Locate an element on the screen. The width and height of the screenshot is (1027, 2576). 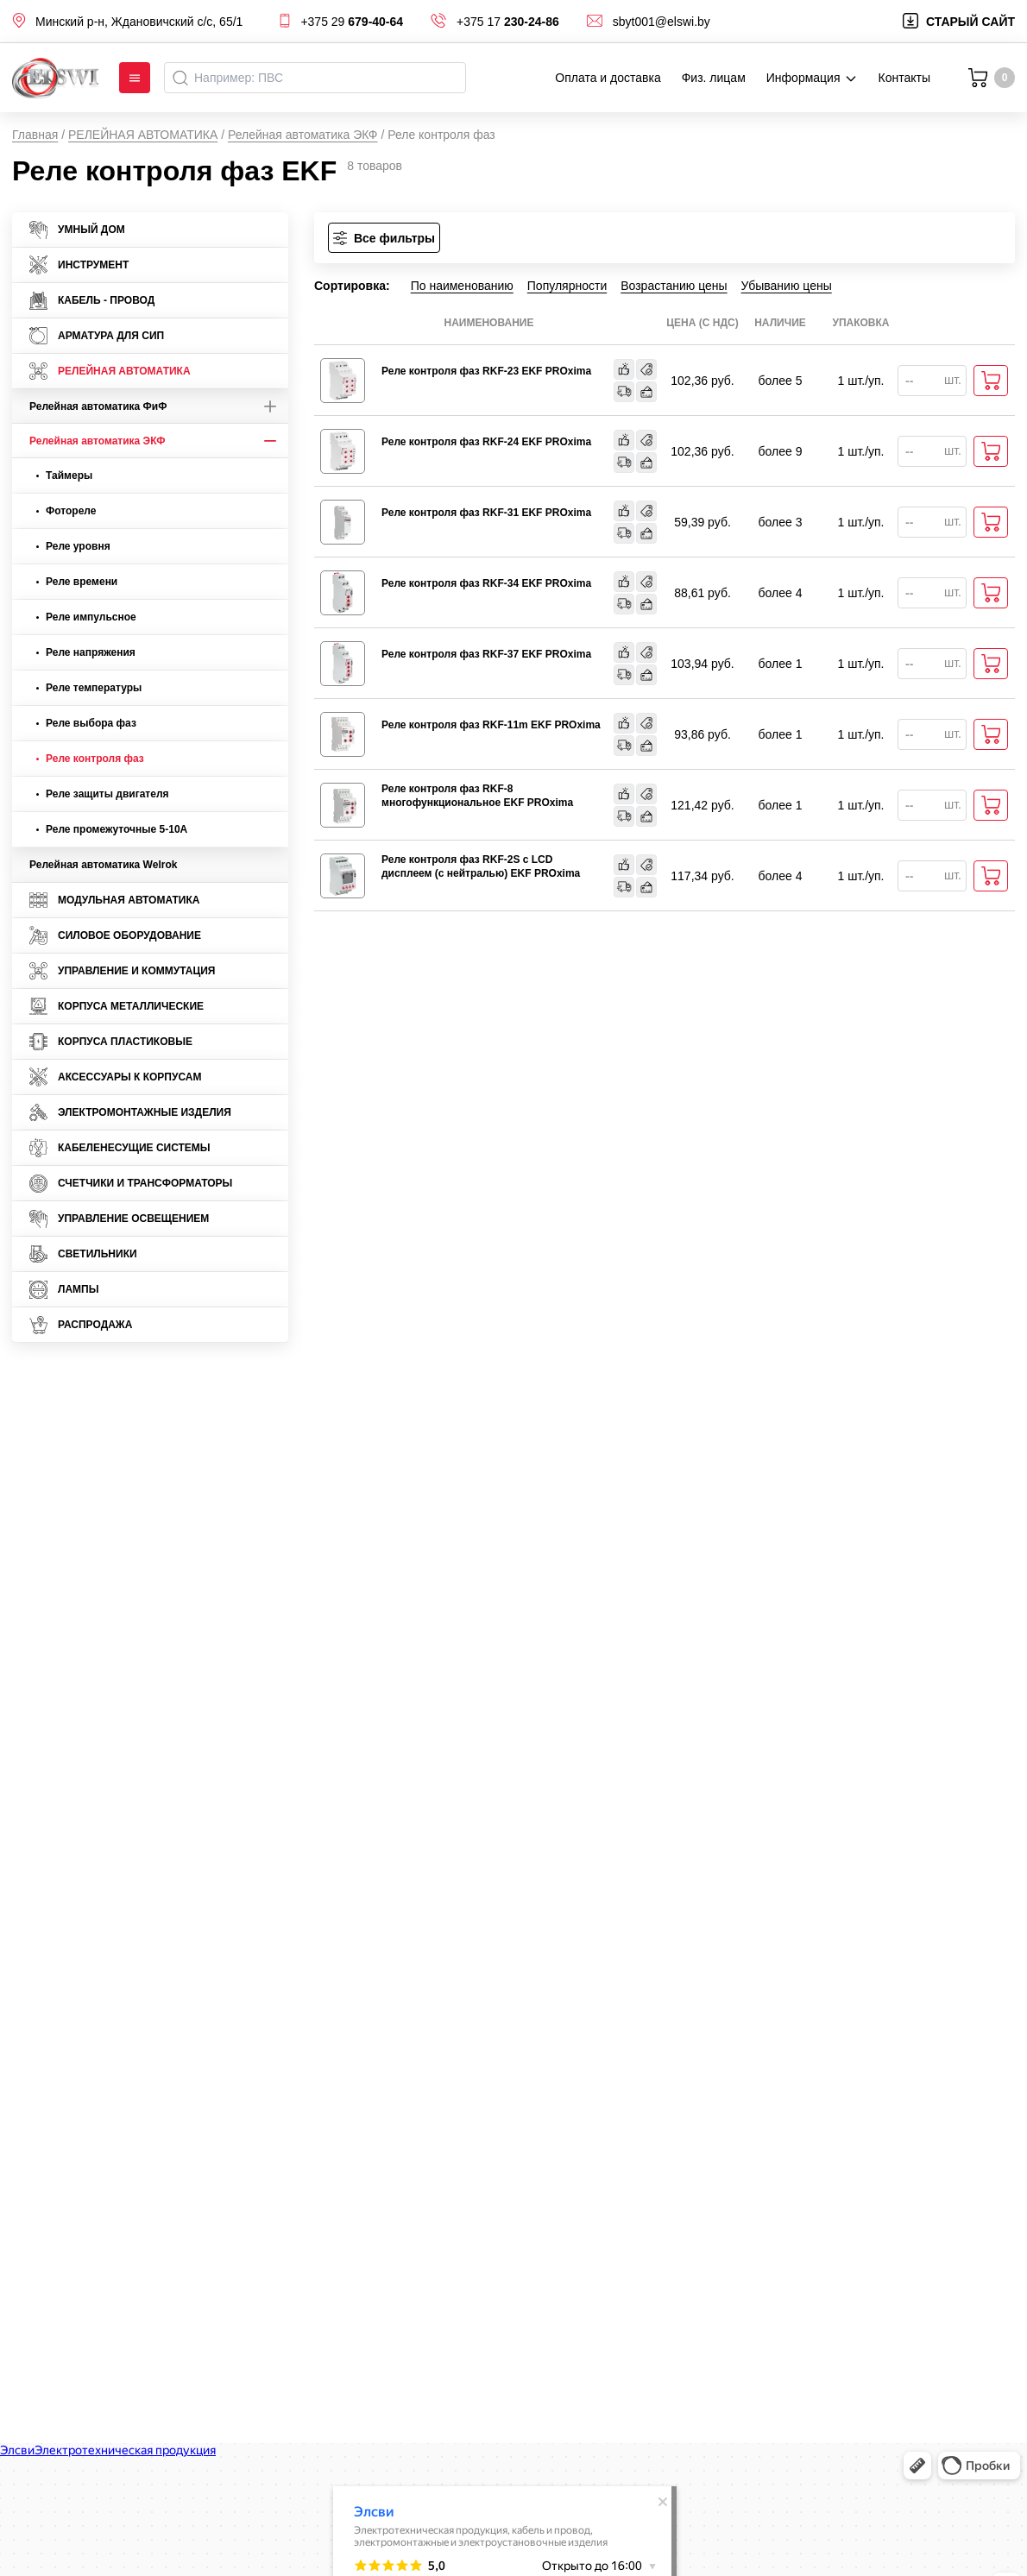
Таймеры is located at coordinates (64, 475).